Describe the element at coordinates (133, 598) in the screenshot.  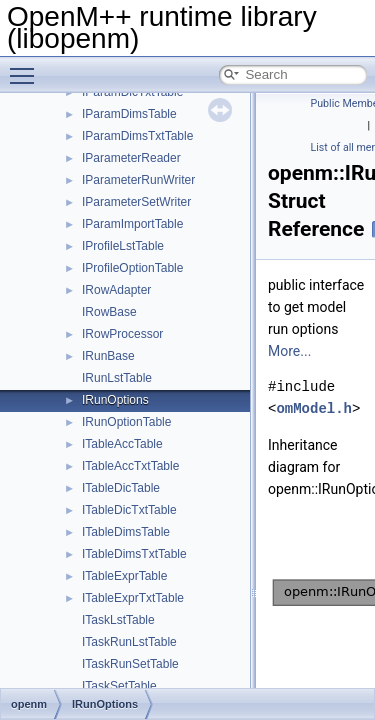
I see `ITableExprTxtTable` at that location.